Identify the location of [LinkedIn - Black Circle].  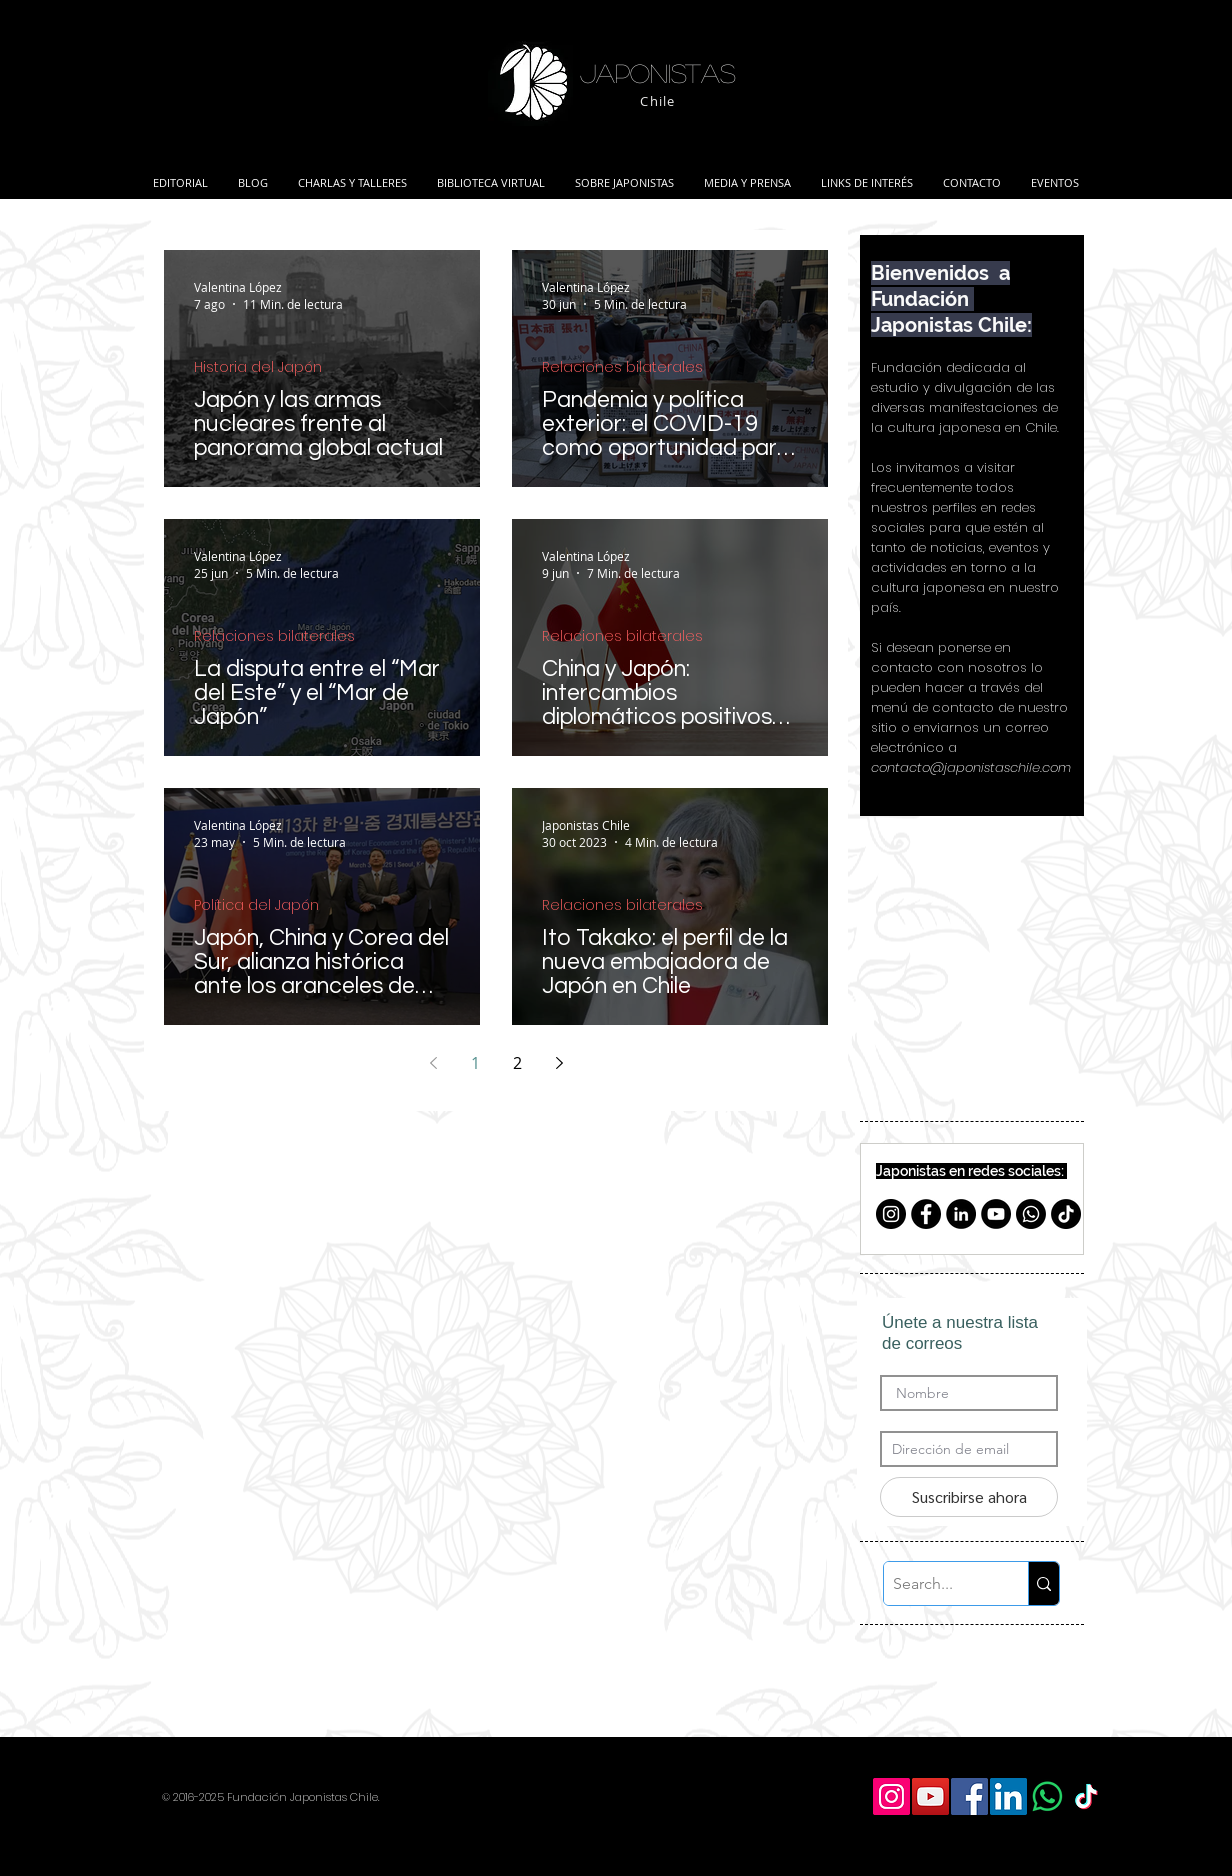
(961, 1214).